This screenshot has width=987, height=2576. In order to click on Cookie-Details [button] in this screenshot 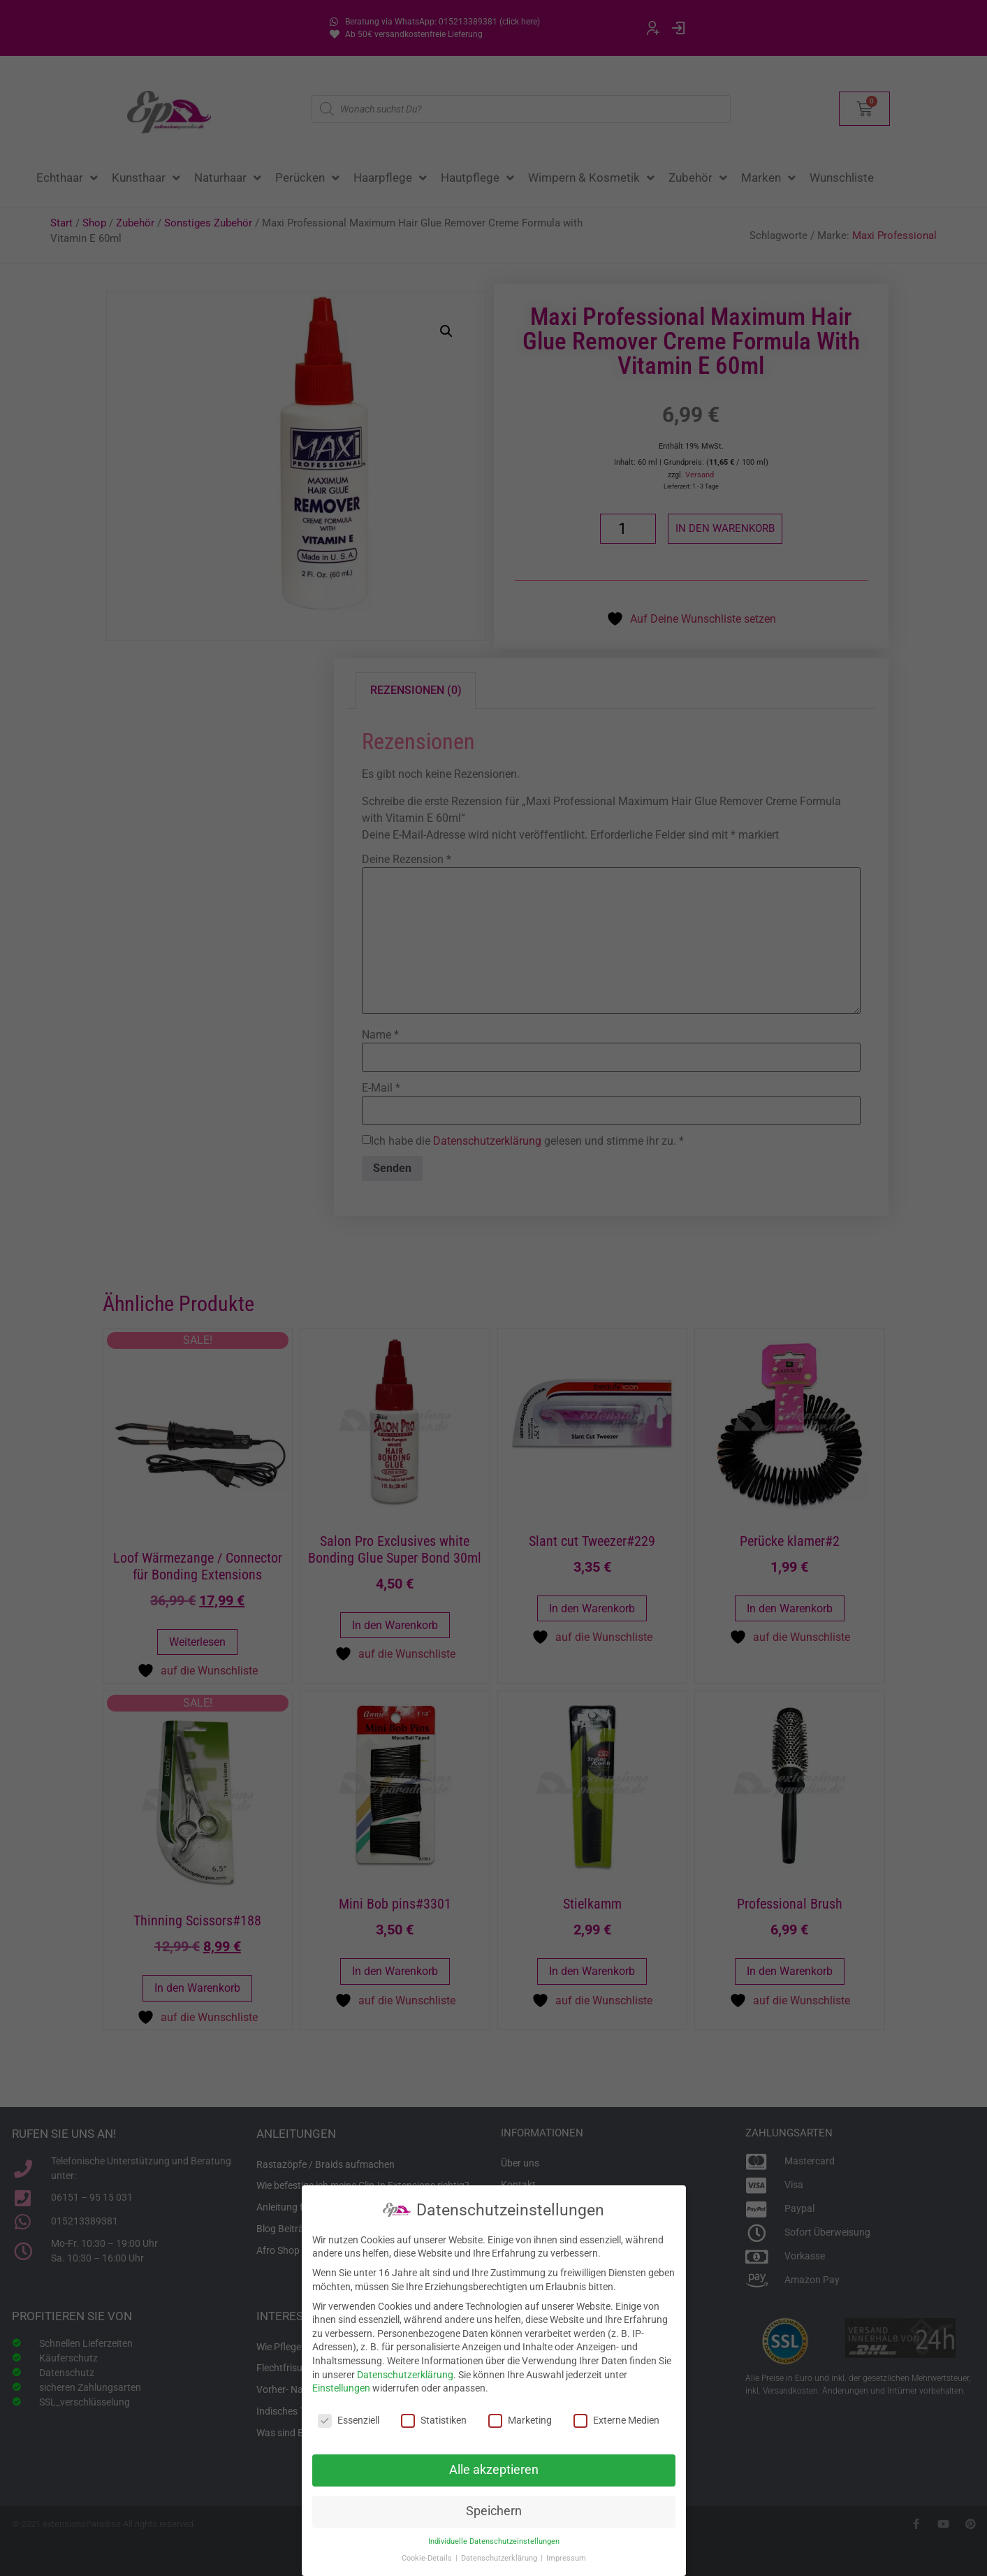, I will do `click(428, 2558)`.